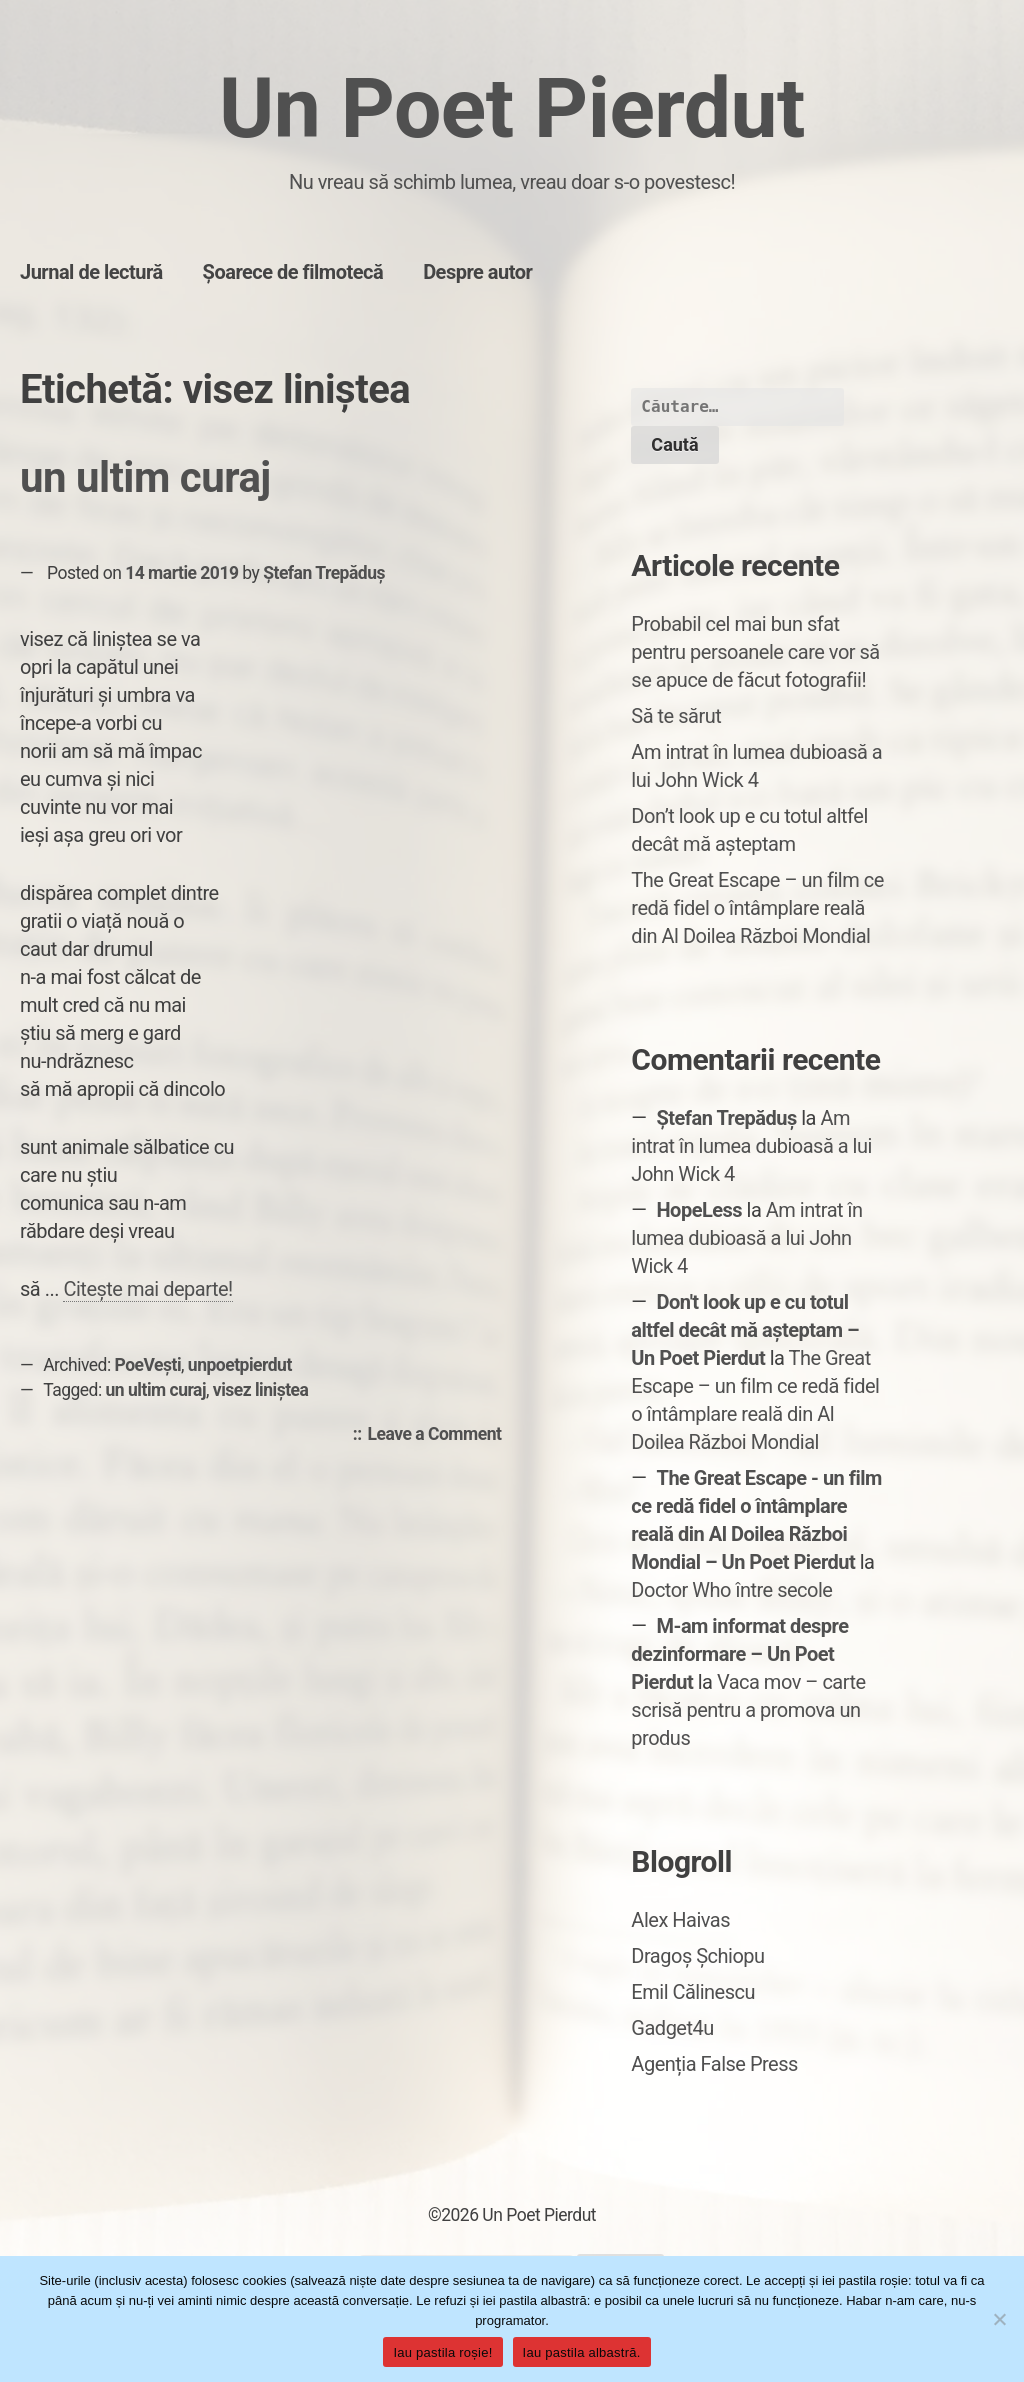 This screenshot has width=1024, height=2382. I want to click on Probabil cel mai bun sfat pentru persoanele care vor să se apuce de făcut fotografii!, so click(755, 652).